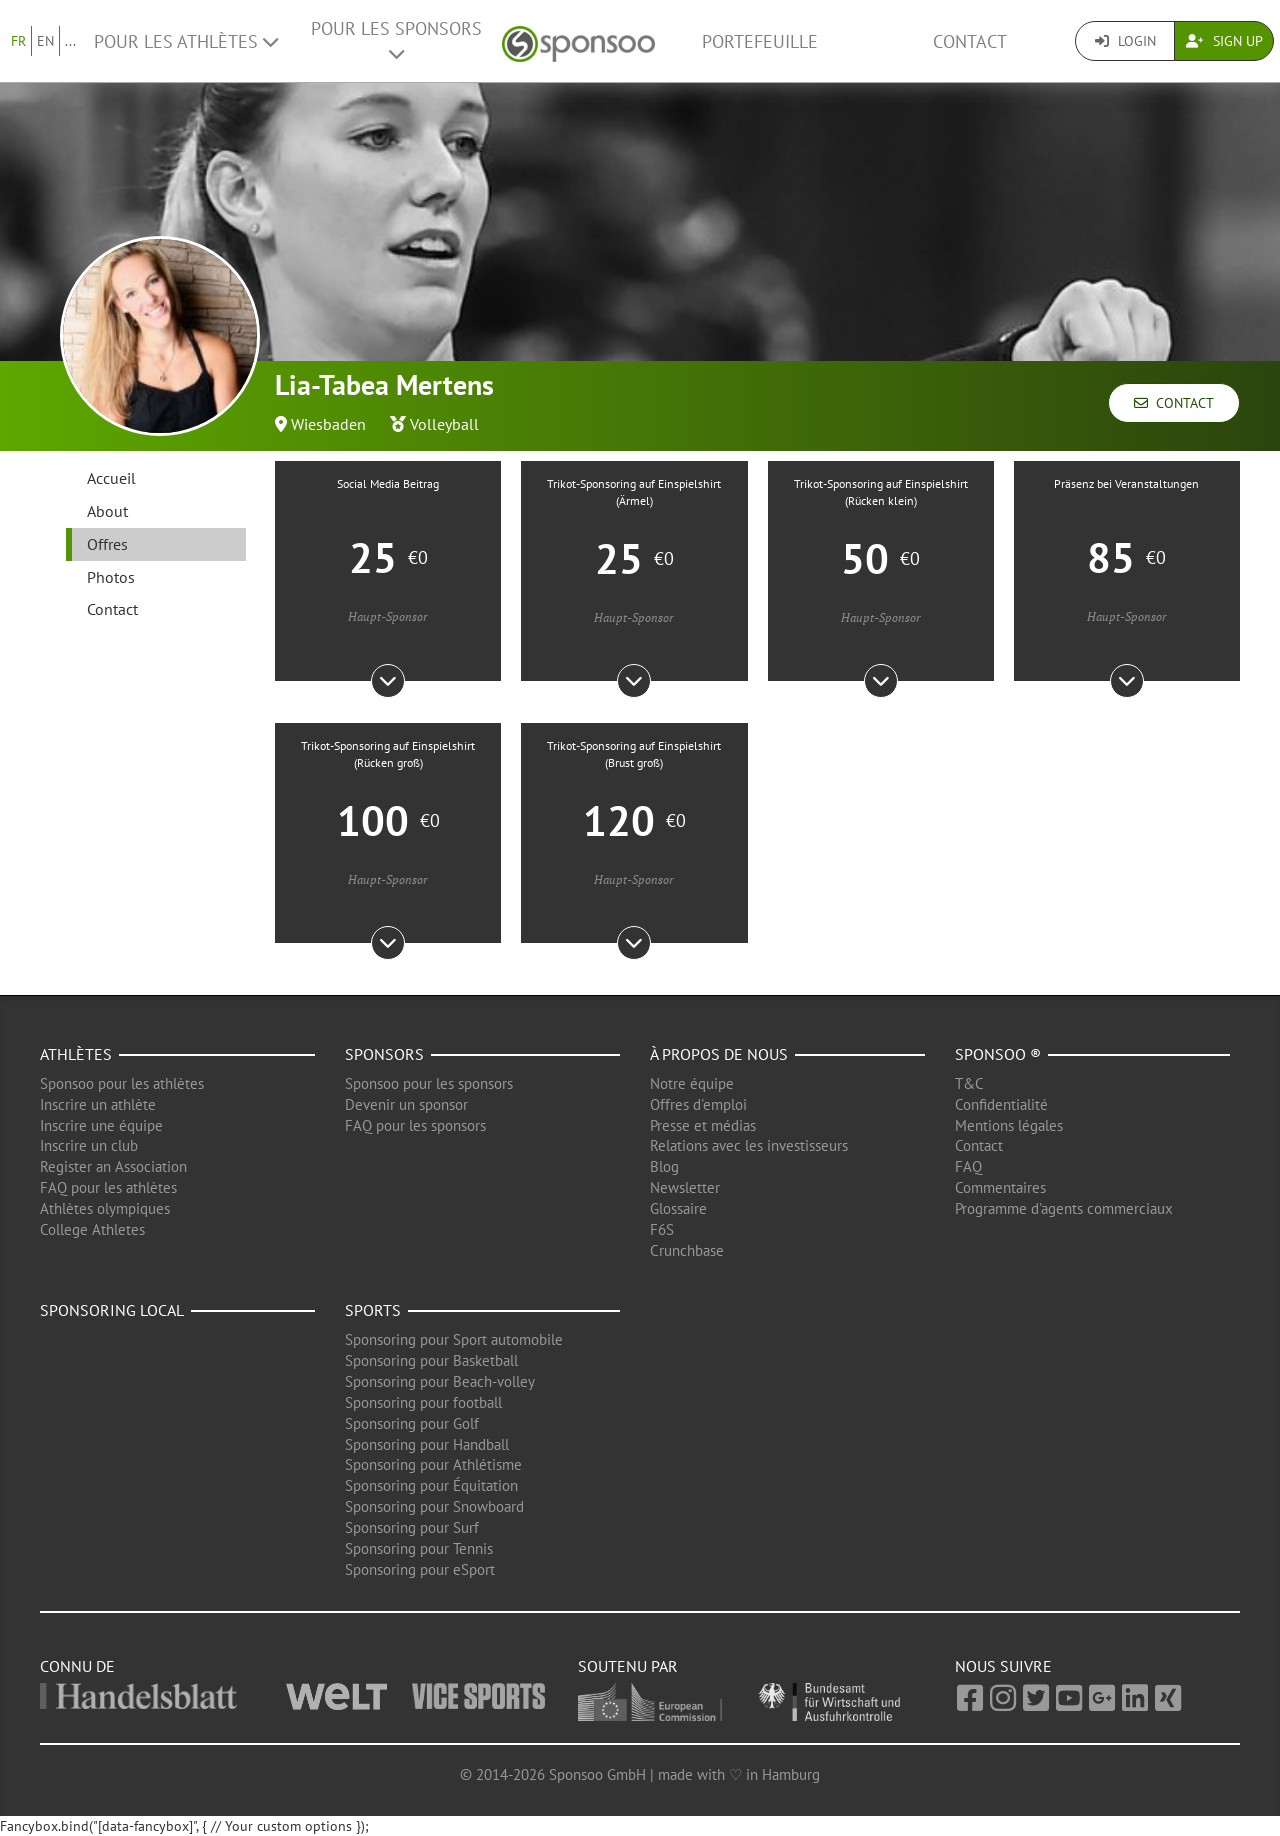 The image size is (1280, 1836). Describe the element at coordinates (112, 1310) in the screenshot. I see `Sponsoring local` at that location.